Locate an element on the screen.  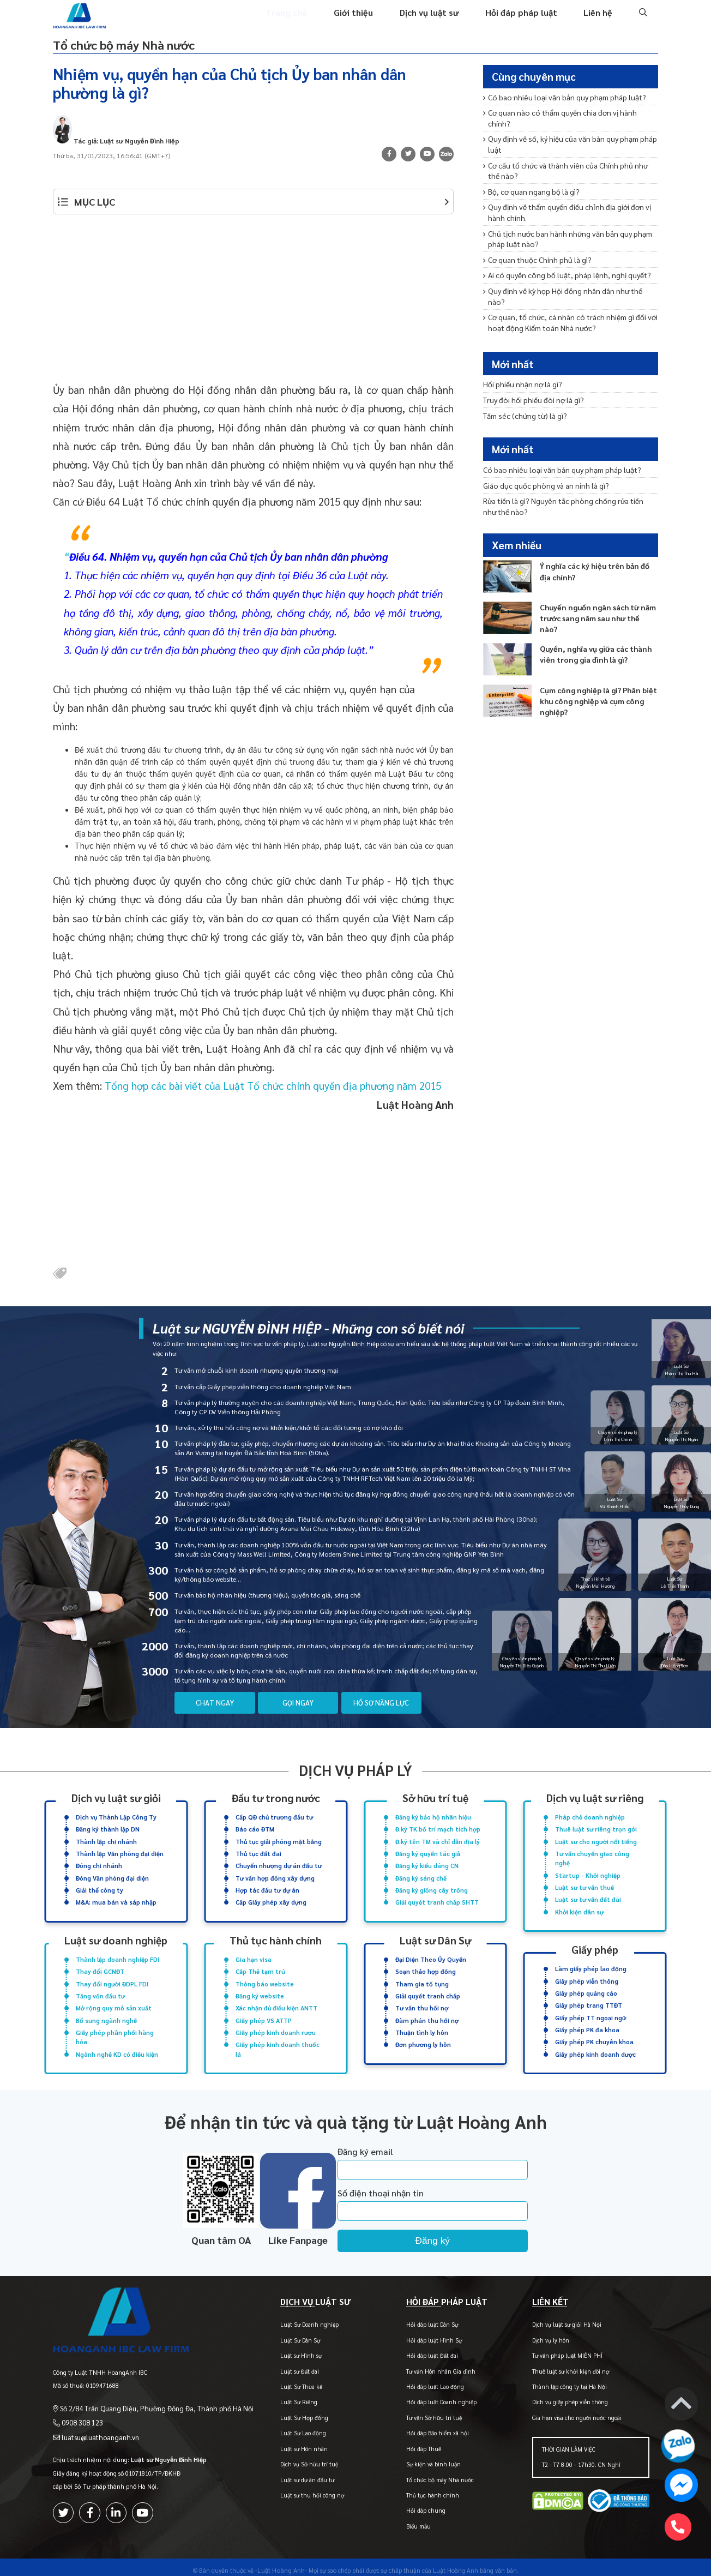
Giấy phép viễn thông is located at coordinates (586, 1976).